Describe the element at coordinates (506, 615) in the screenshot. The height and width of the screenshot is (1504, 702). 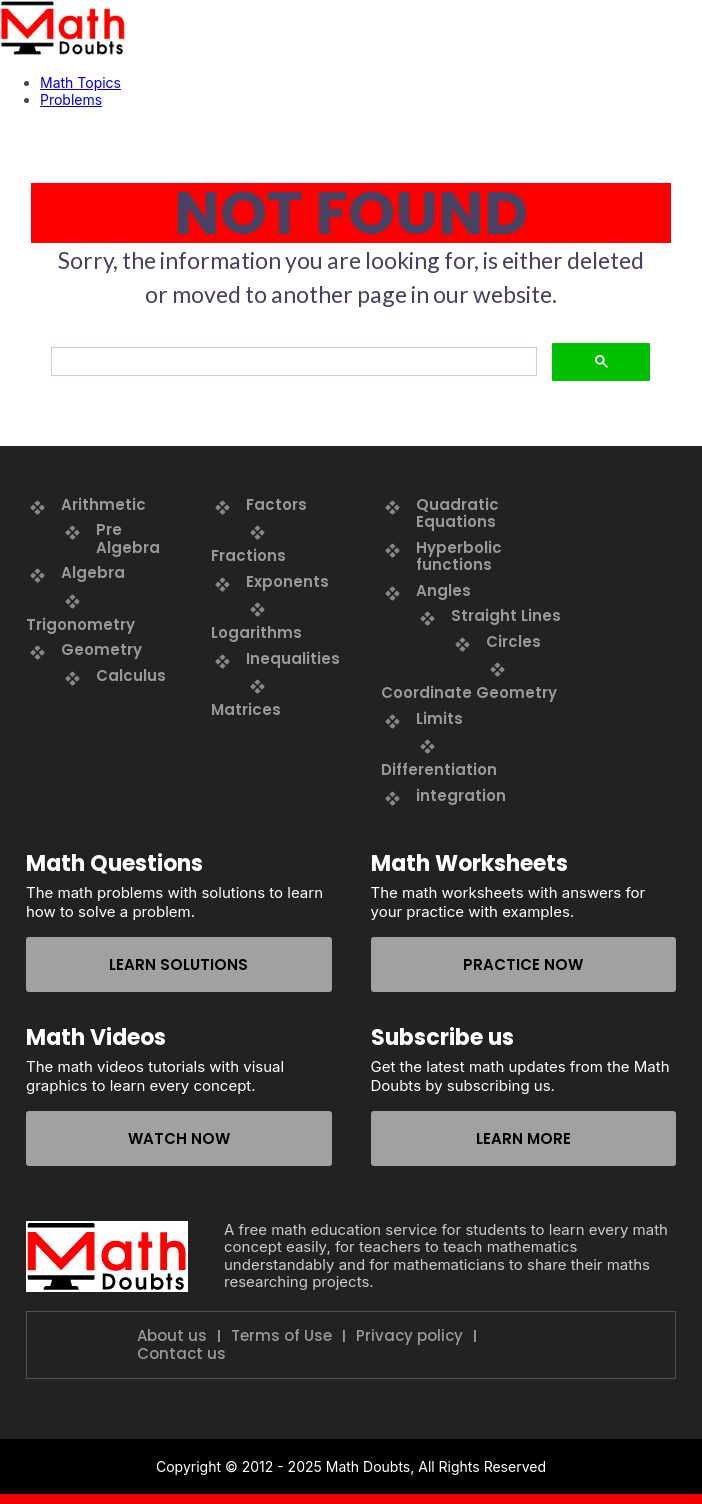
I see `Straight Lines` at that location.